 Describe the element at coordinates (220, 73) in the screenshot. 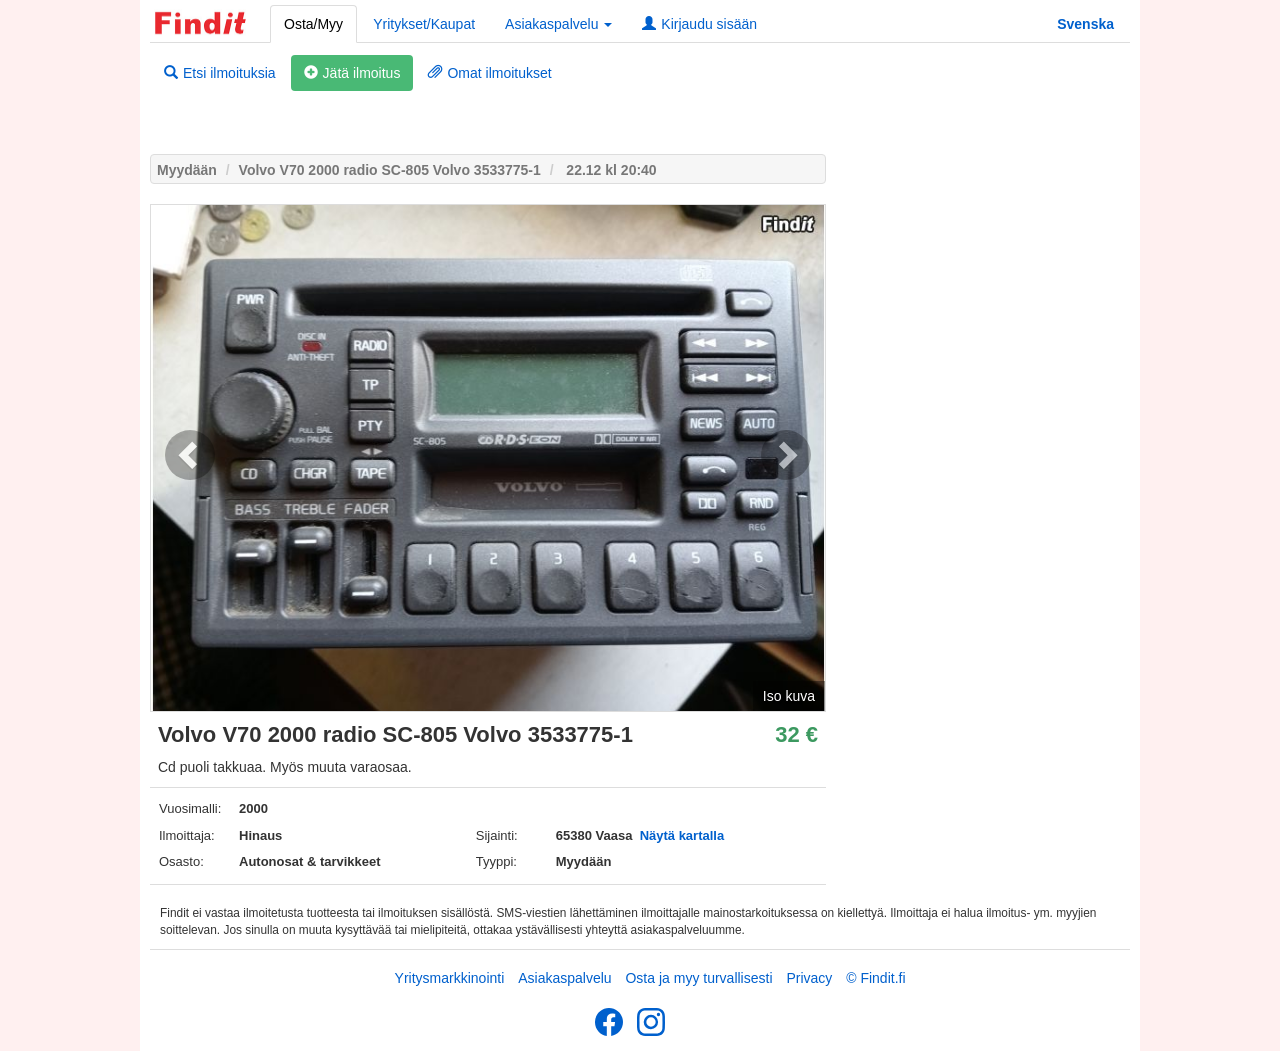

I see `Etsi ilmoituksia` at that location.